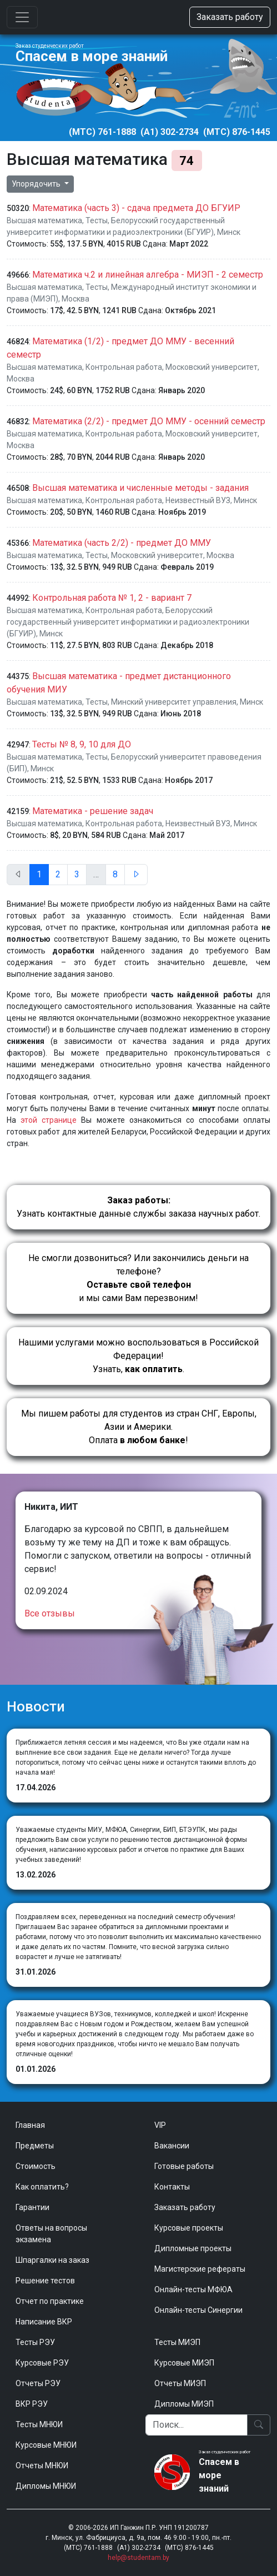 The image size is (277, 2576). I want to click on Контакты, so click(172, 2186).